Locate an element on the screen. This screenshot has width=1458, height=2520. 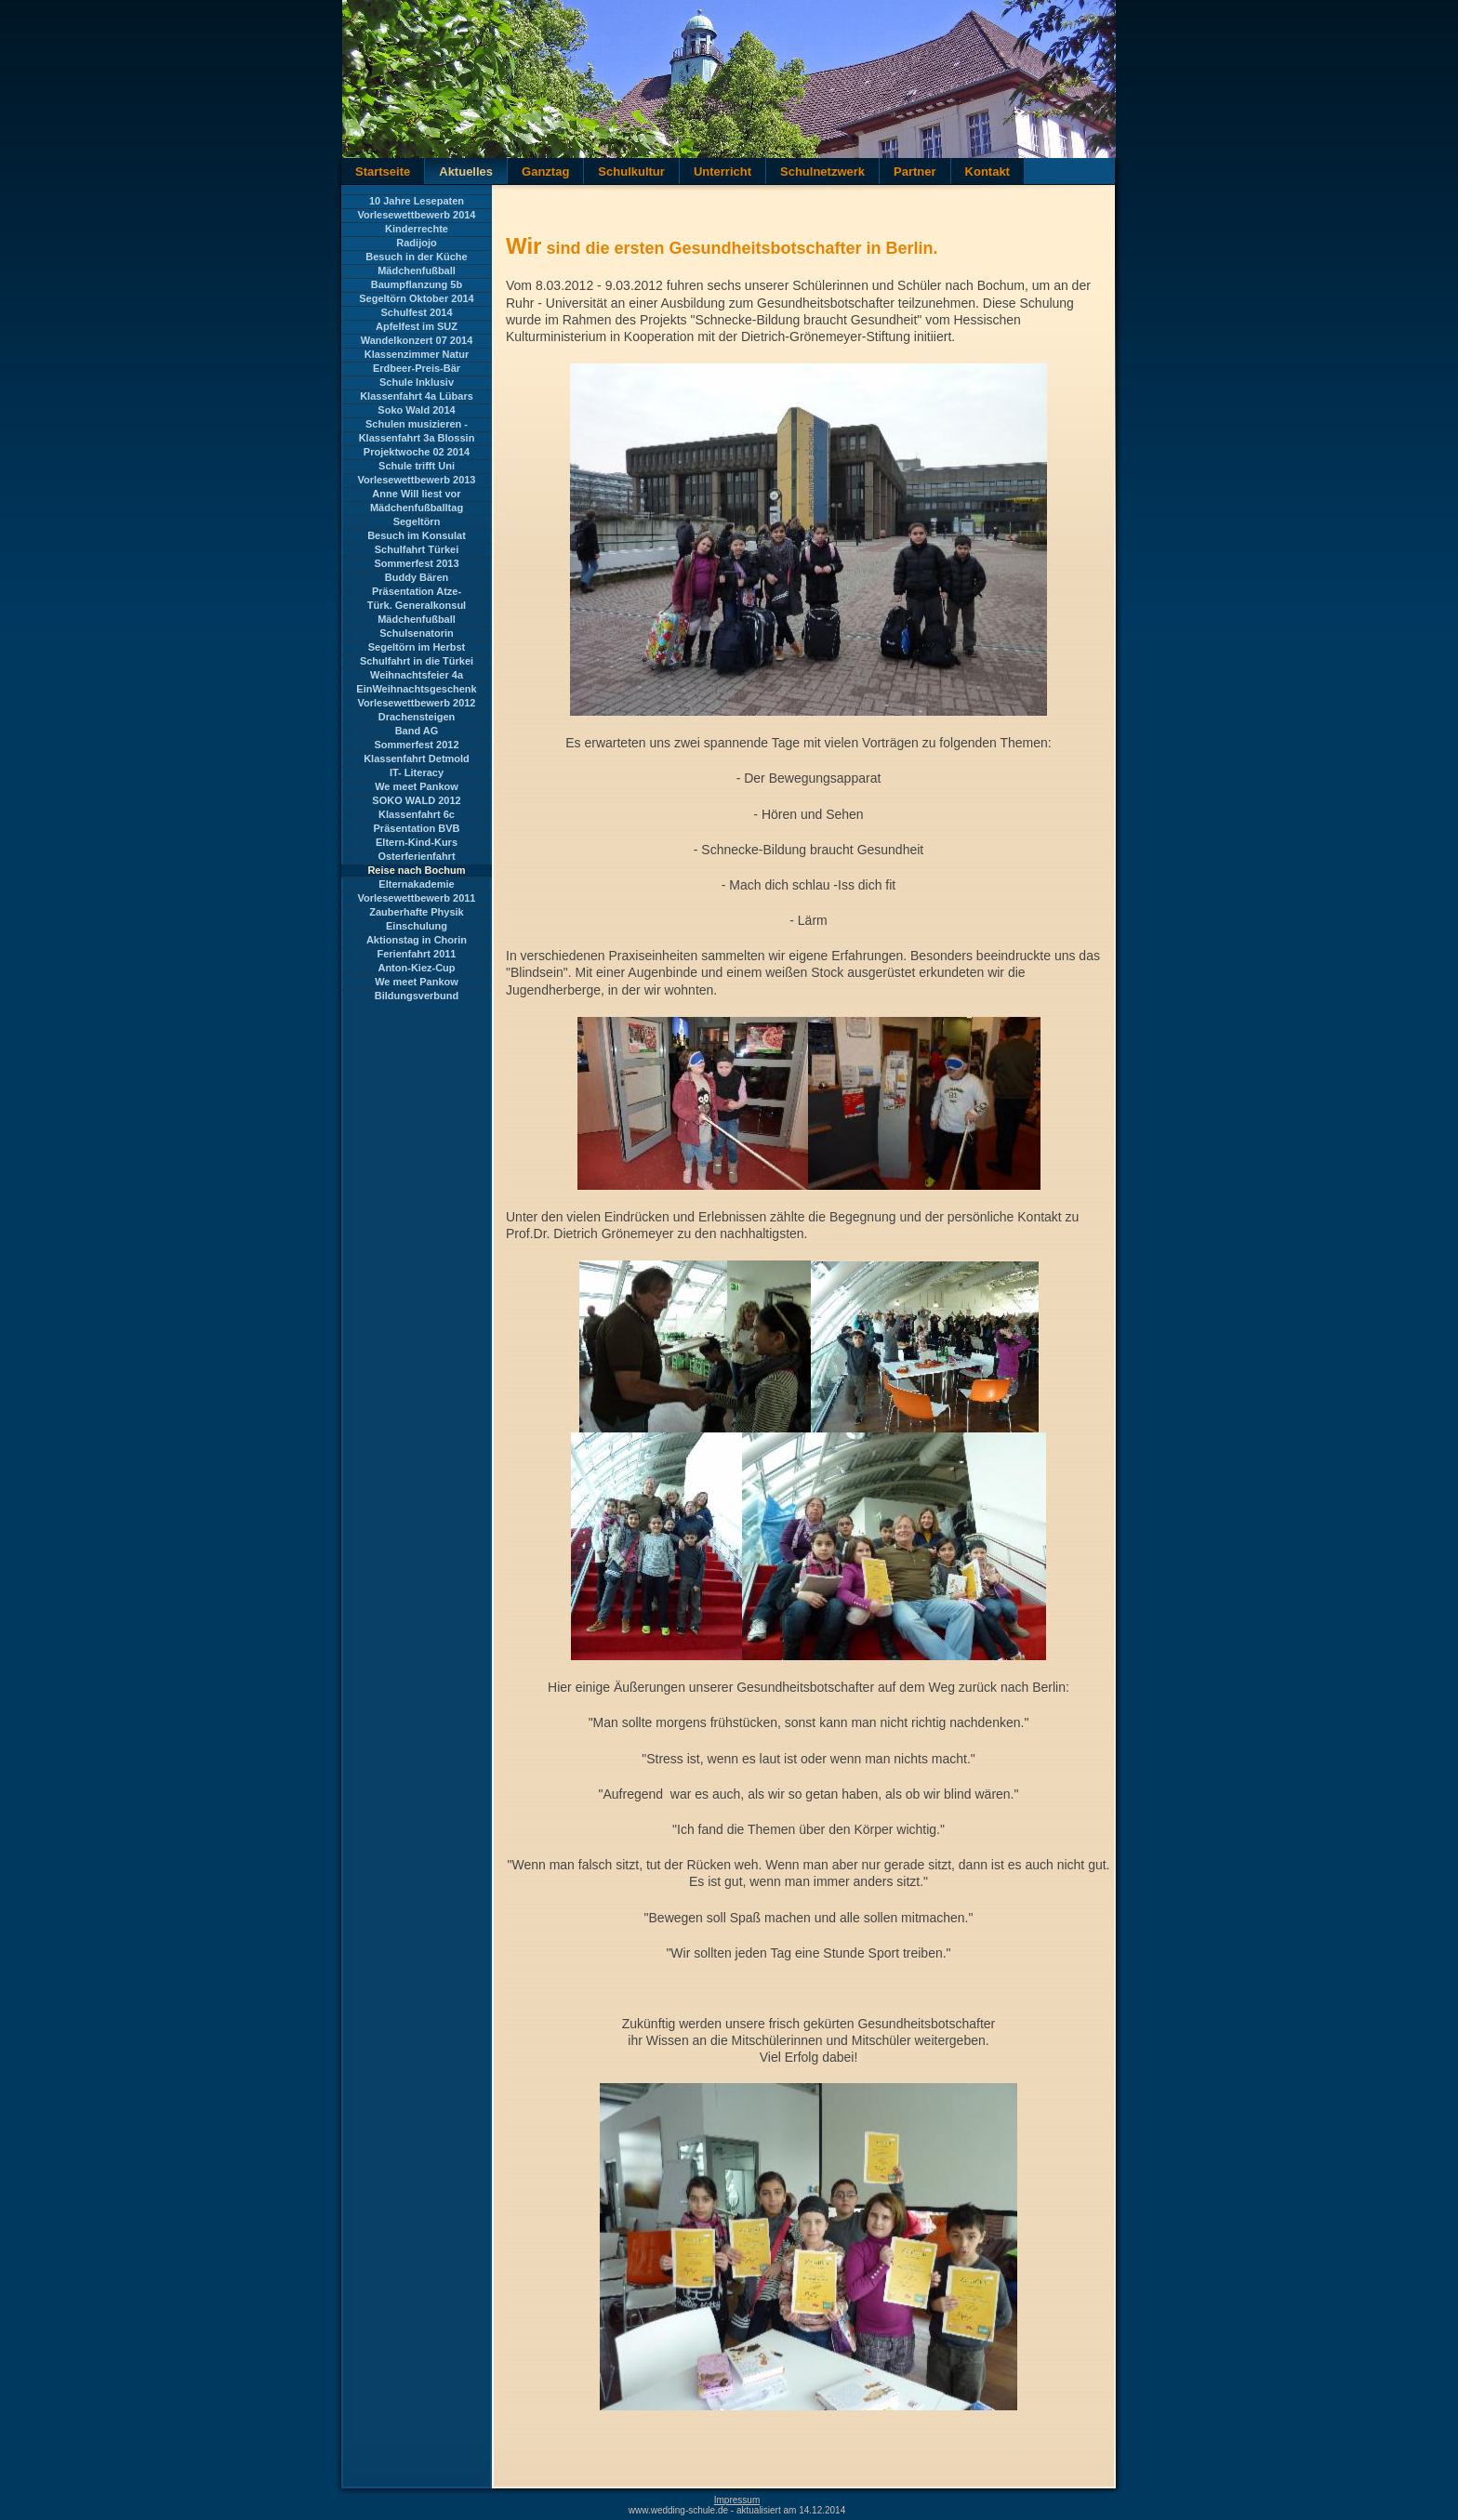
Vorlesewettbewerb 2014 is located at coordinates (417, 214).